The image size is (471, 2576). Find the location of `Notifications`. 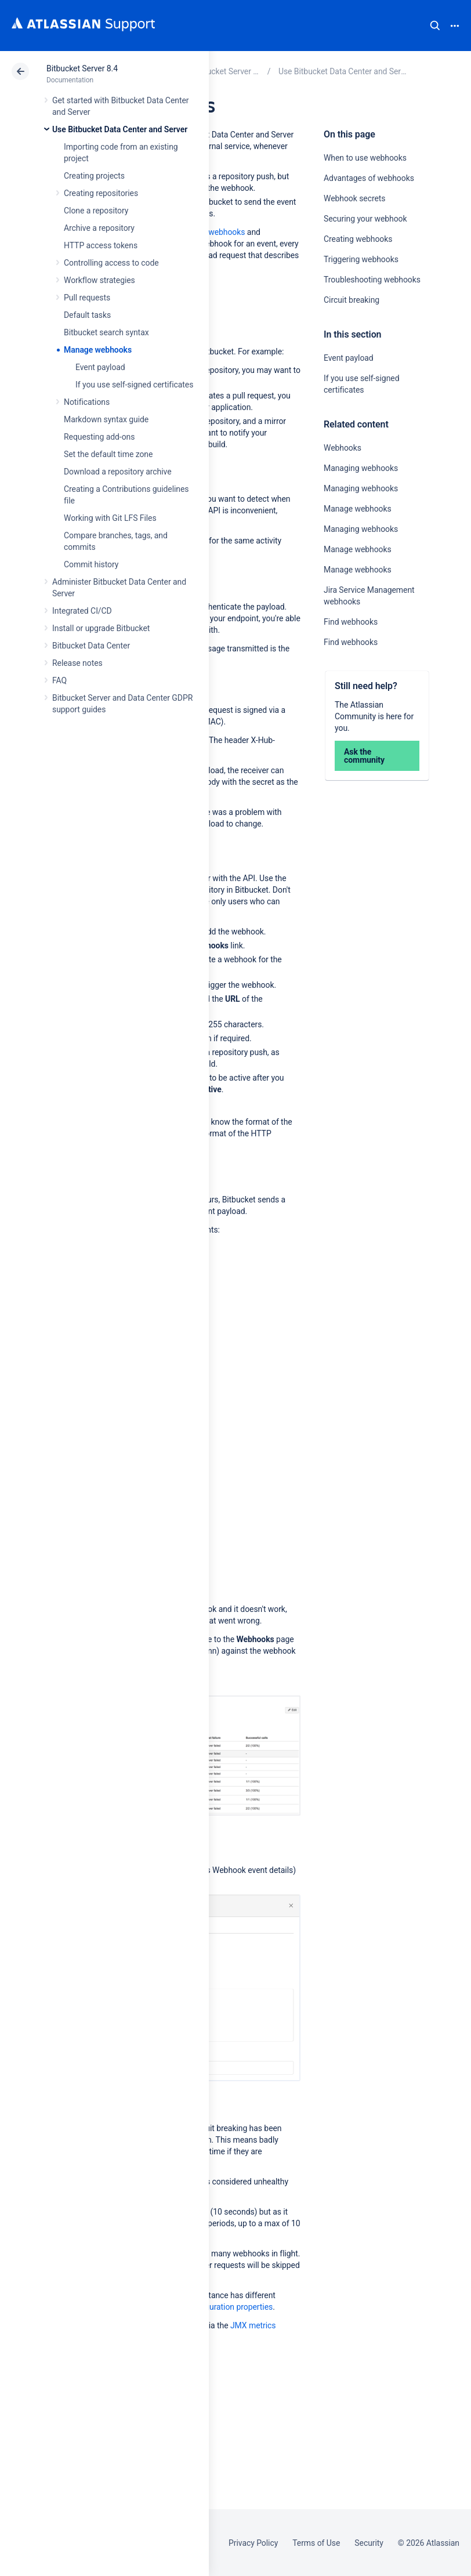

Notifications is located at coordinates (87, 402).